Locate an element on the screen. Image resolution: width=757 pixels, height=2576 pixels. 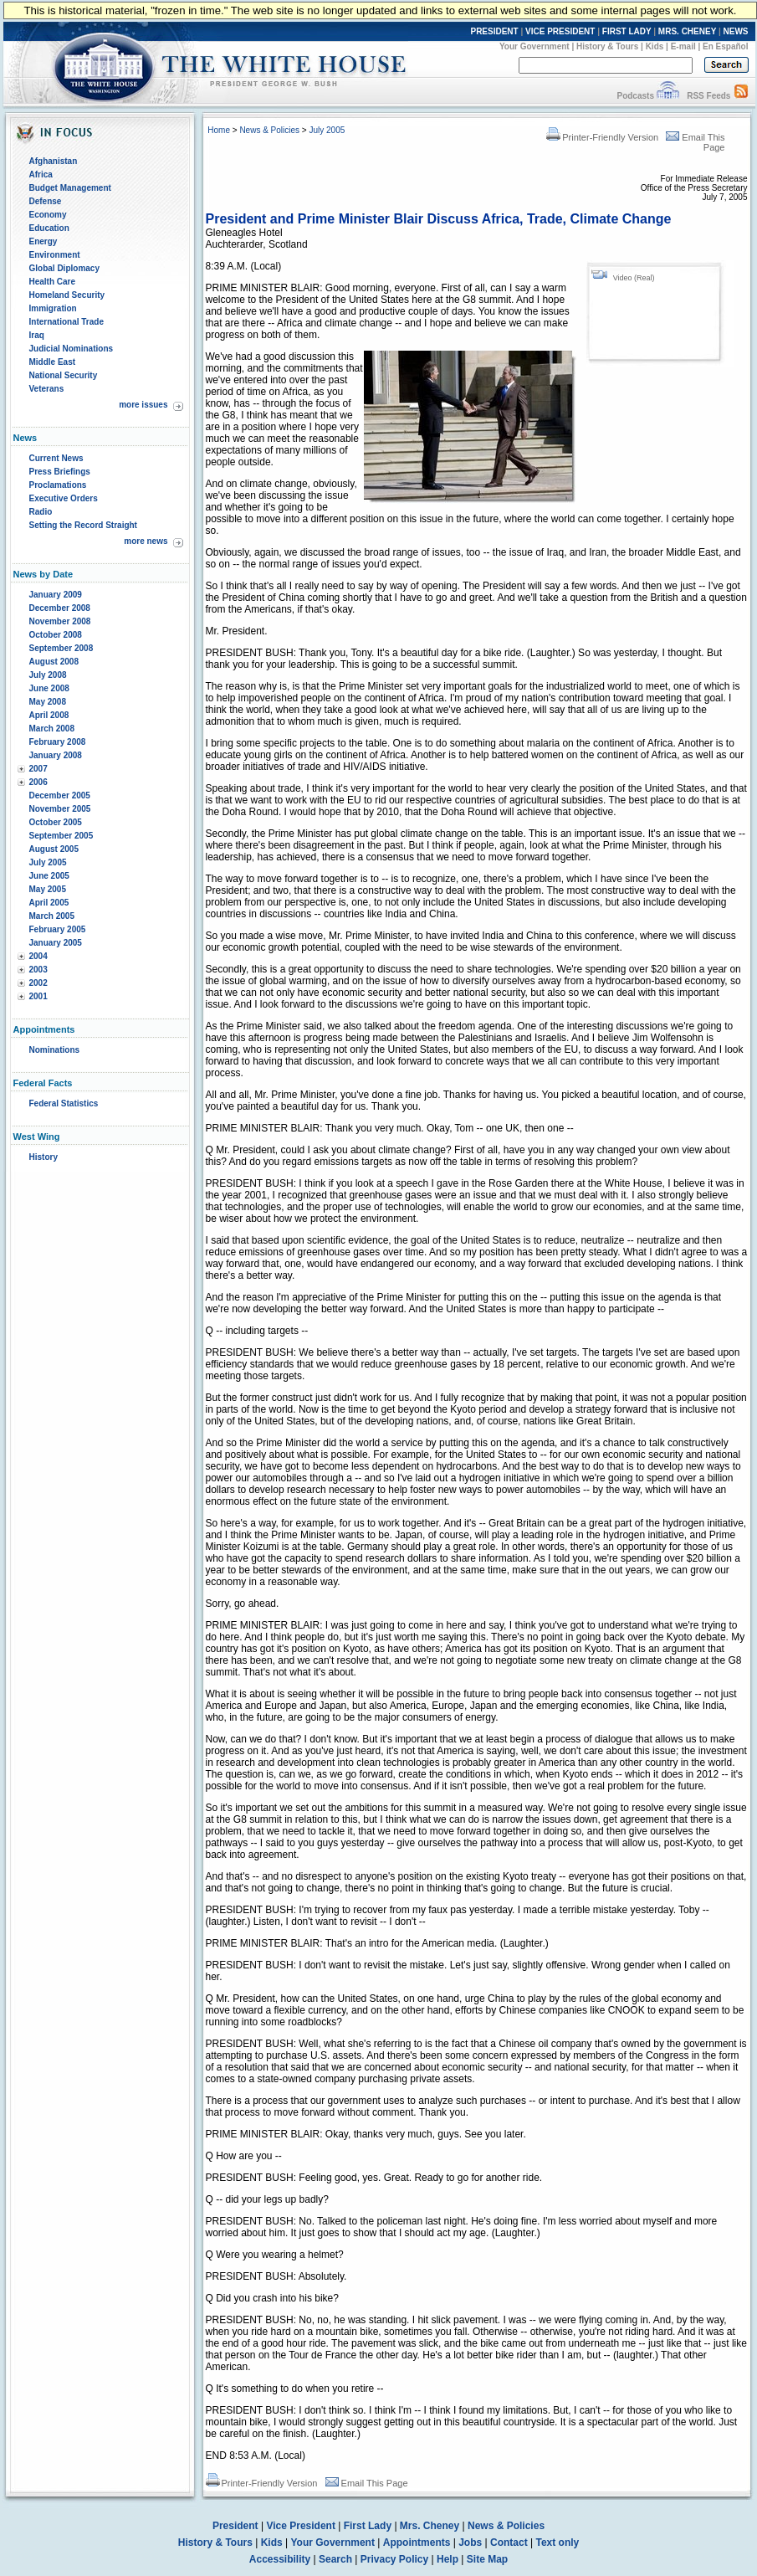
April 2005 is located at coordinates (49, 902).